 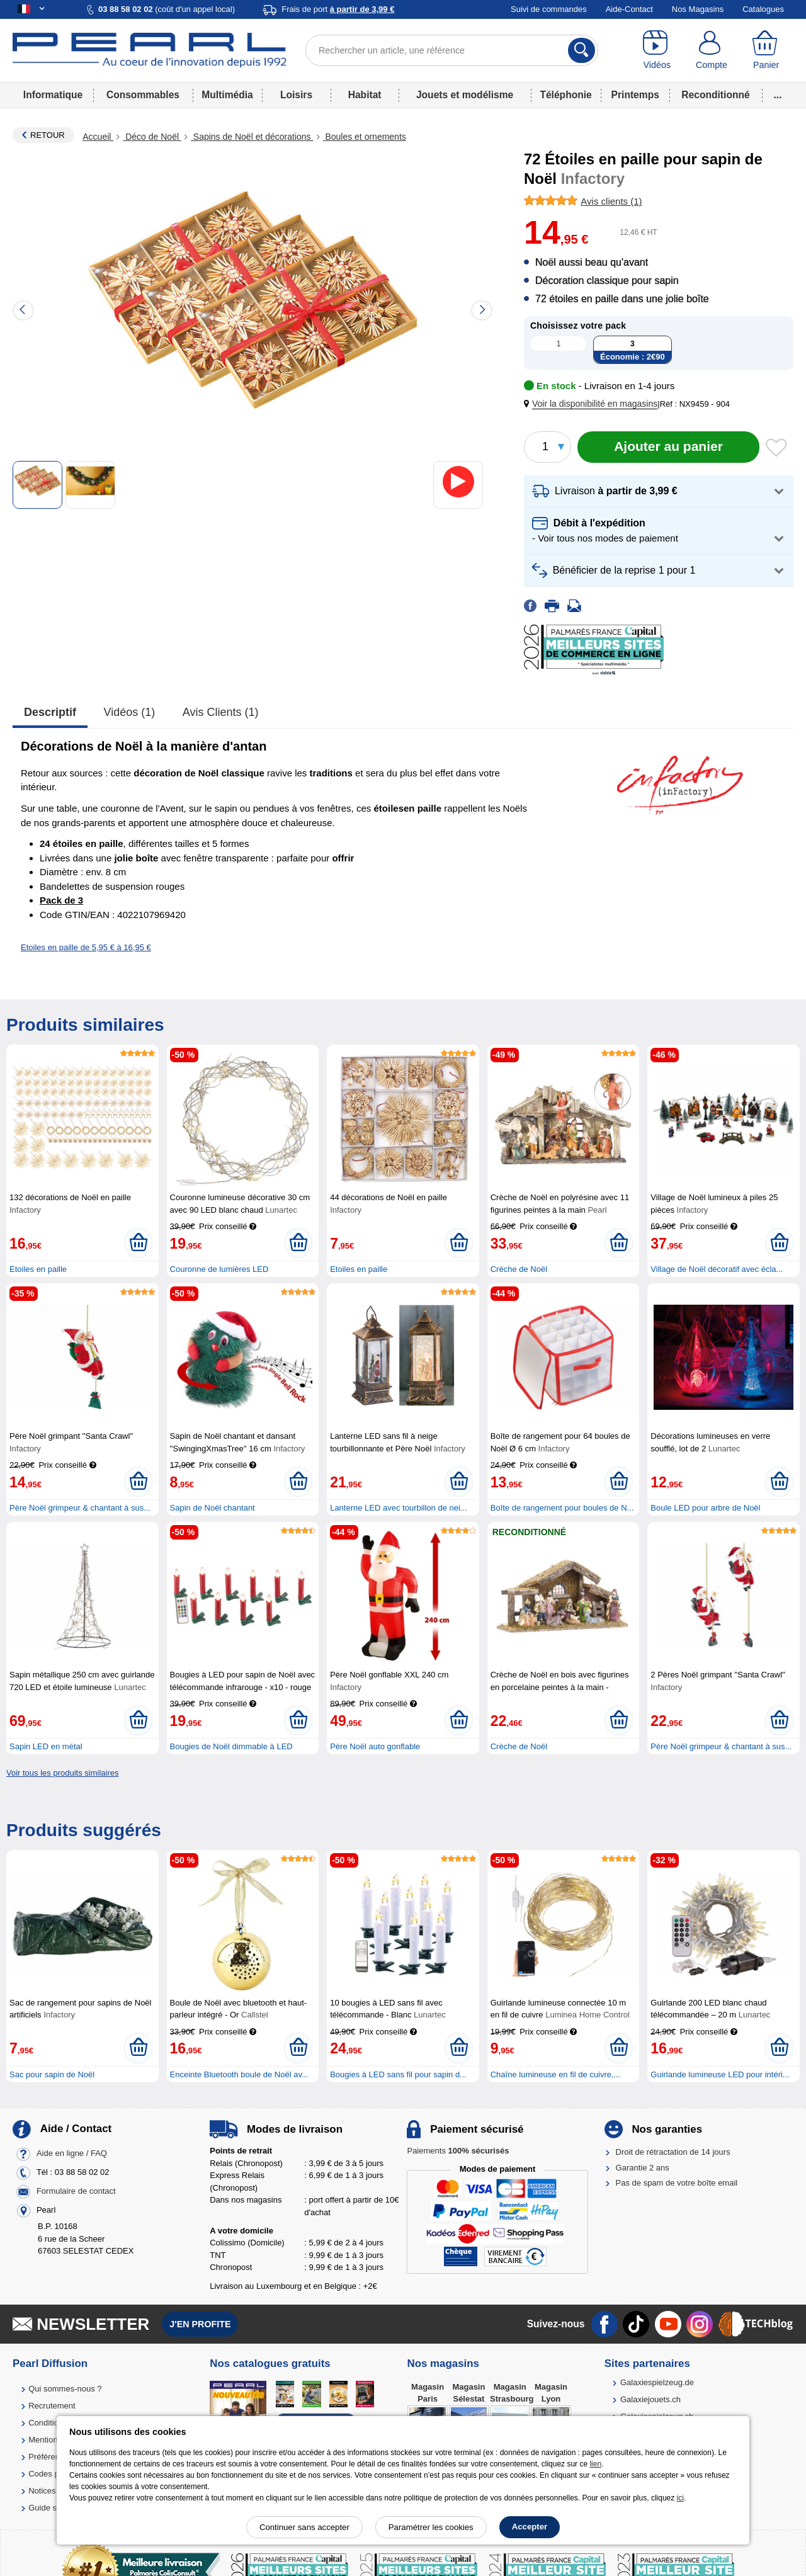 I want to click on Chaîne lumineuse en fil de cuivre,..., so click(x=556, y=2074).